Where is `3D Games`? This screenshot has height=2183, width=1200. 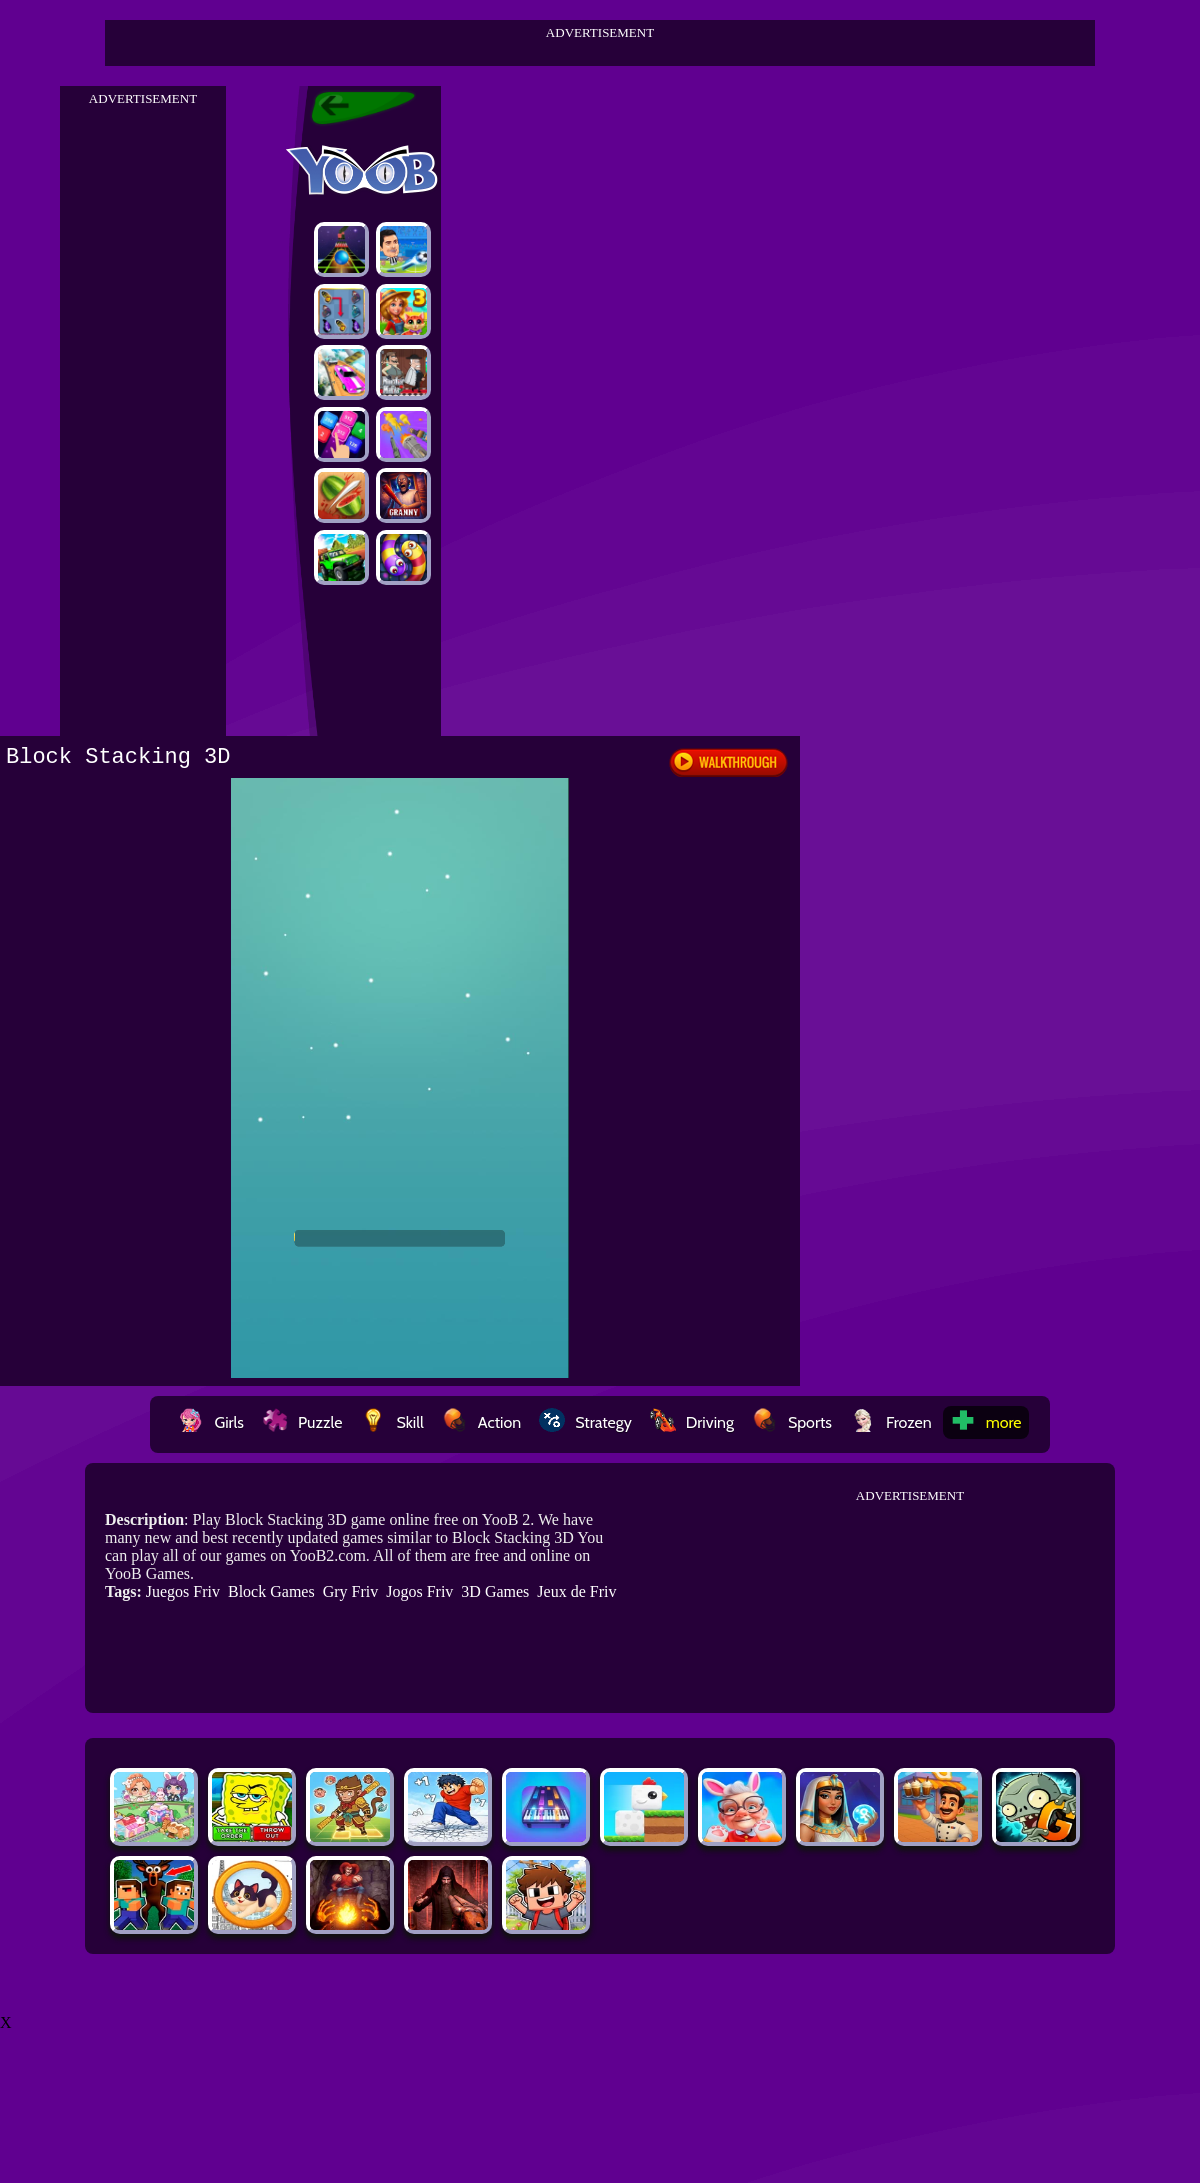 3D Games is located at coordinates (495, 1591).